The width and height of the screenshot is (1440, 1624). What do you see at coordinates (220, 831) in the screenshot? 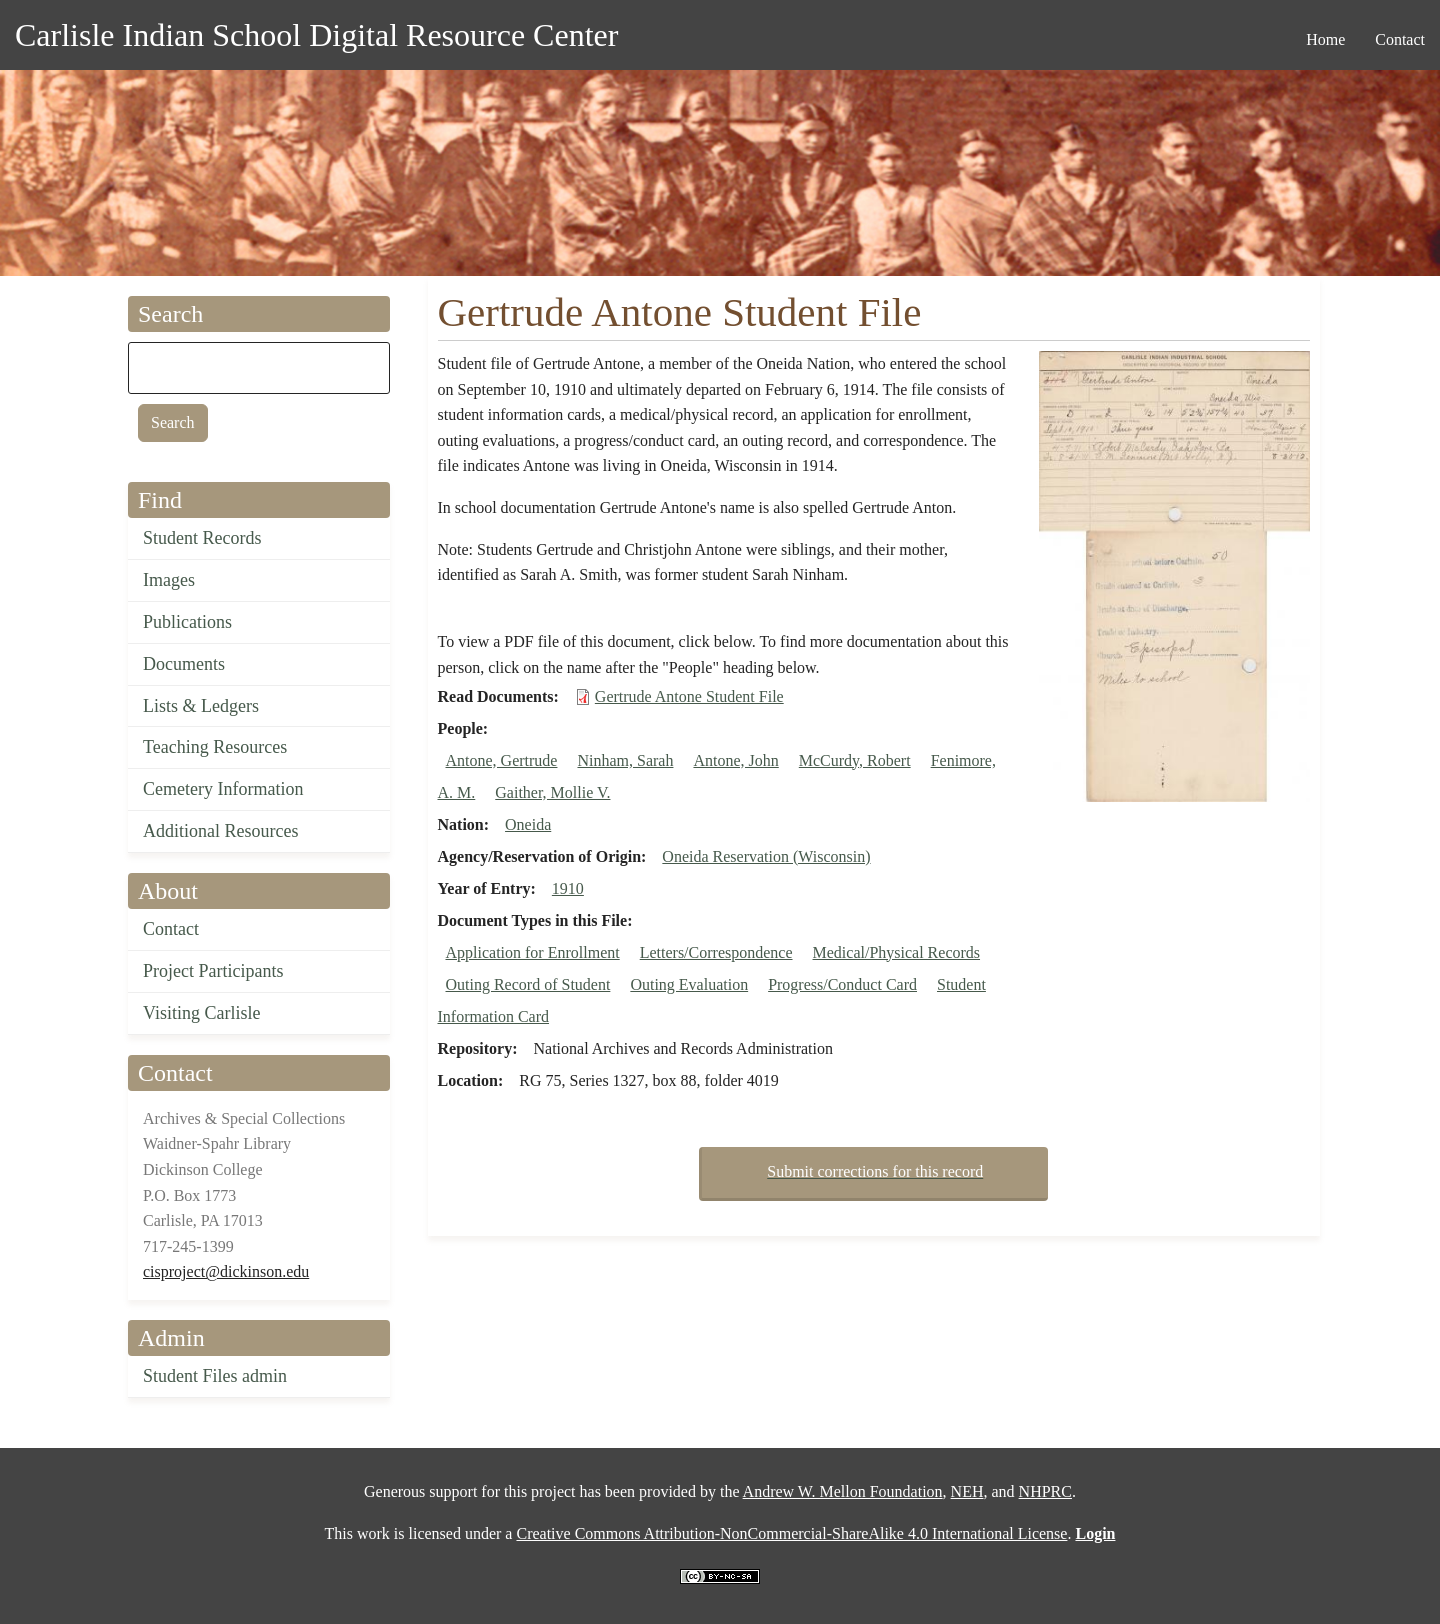
I see `Additional Resources` at bounding box center [220, 831].